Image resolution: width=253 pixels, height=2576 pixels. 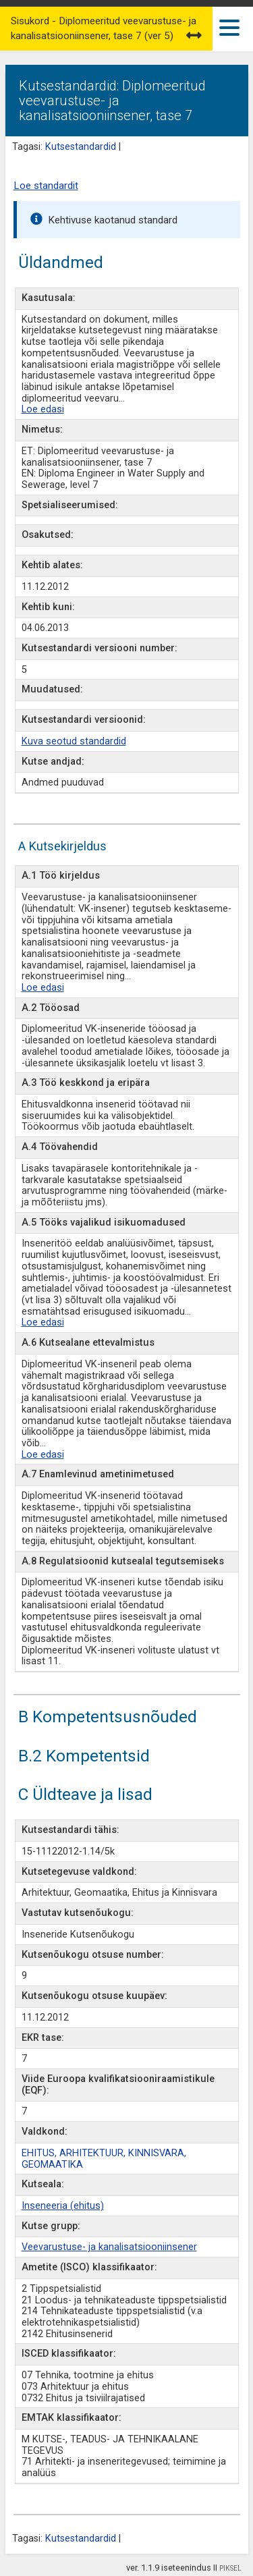 What do you see at coordinates (63, 2206) in the screenshot?
I see `Inseneeria (ehitus)` at bounding box center [63, 2206].